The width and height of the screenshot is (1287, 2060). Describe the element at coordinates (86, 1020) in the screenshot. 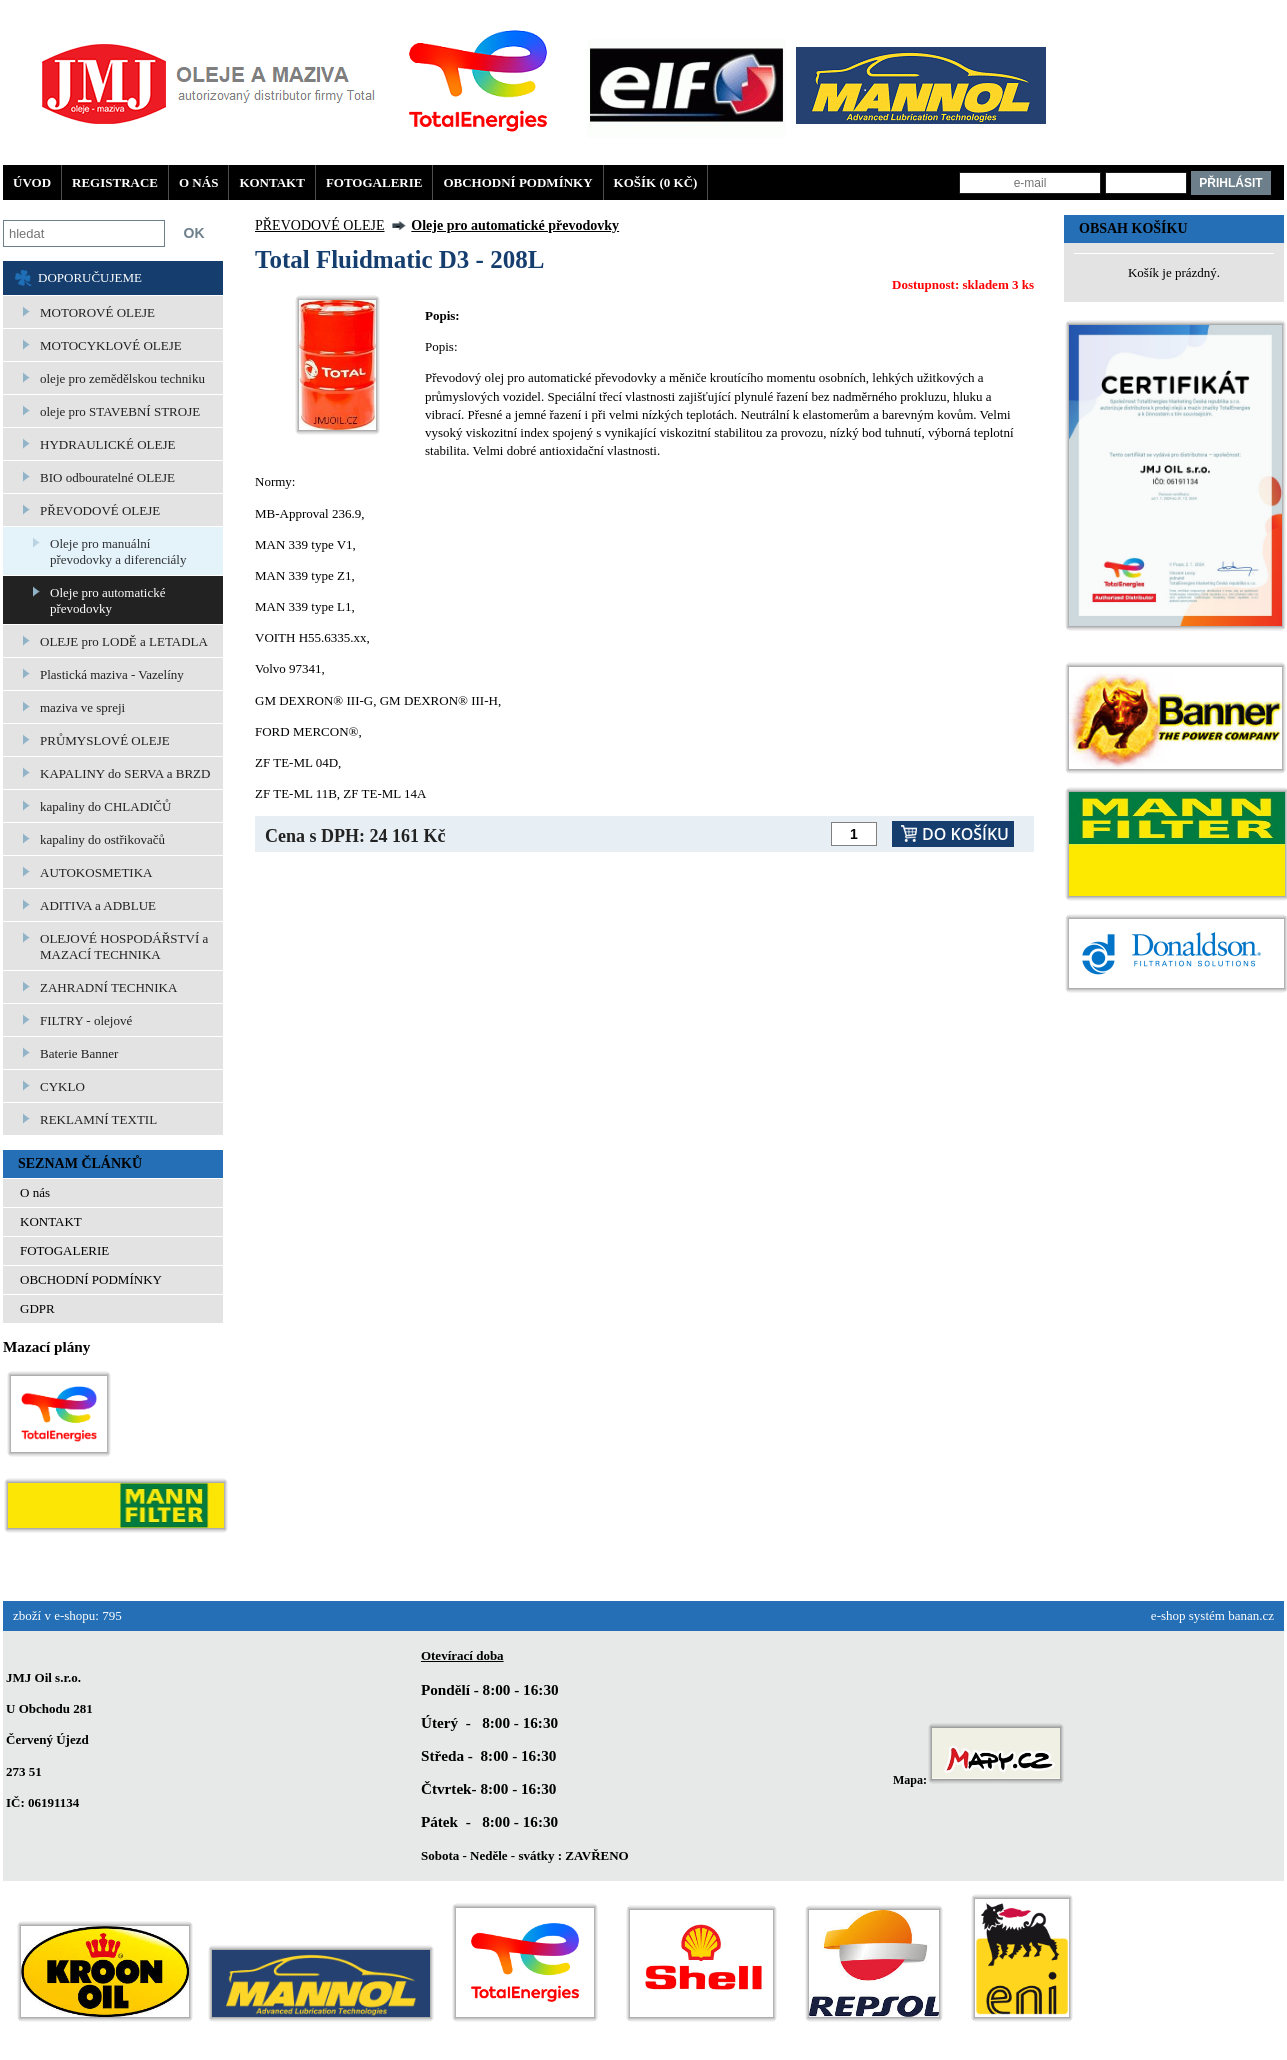

I see `FILTRY - olejové` at that location.